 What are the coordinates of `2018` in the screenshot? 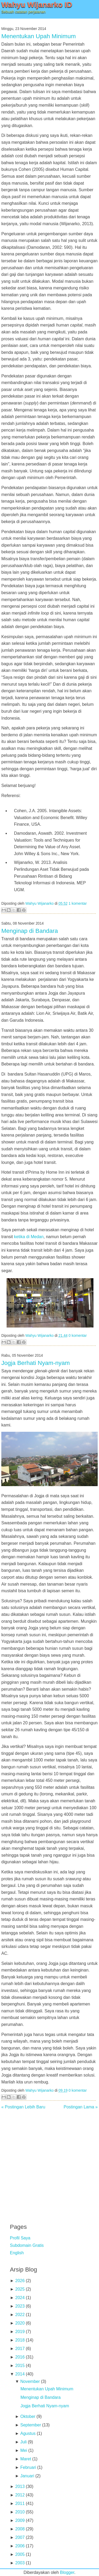 It's located at (20, 2340).